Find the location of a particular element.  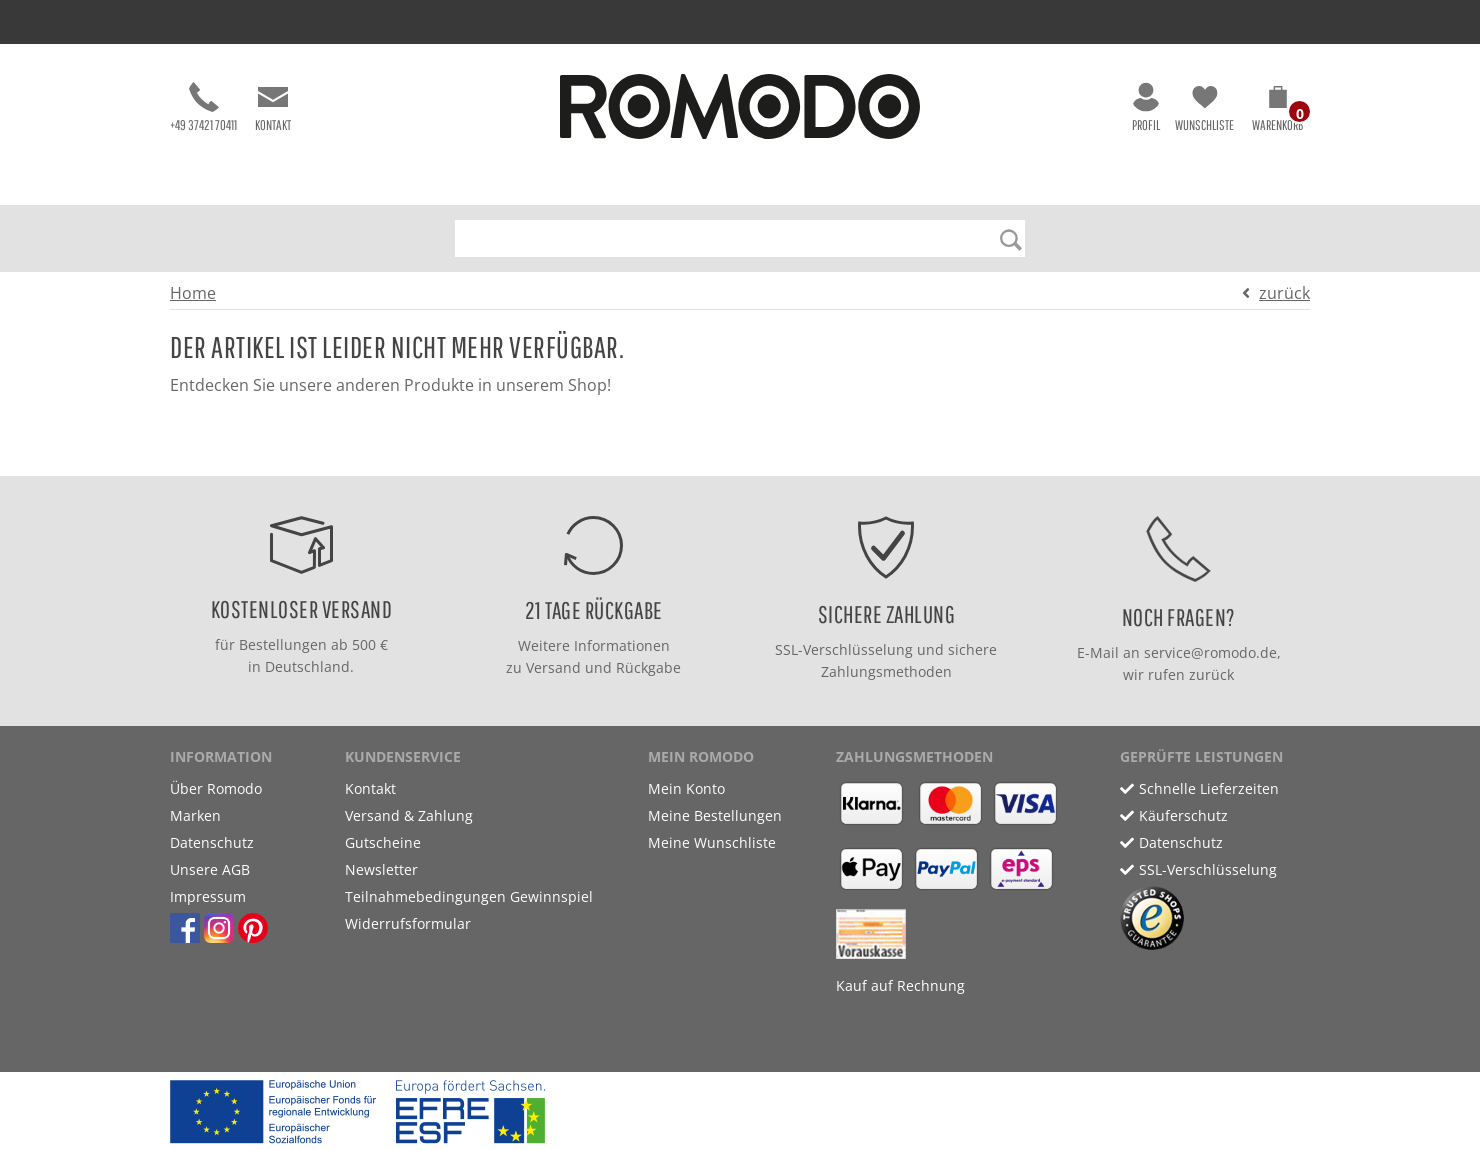

Kontakt is located at coordinates (273, 107).